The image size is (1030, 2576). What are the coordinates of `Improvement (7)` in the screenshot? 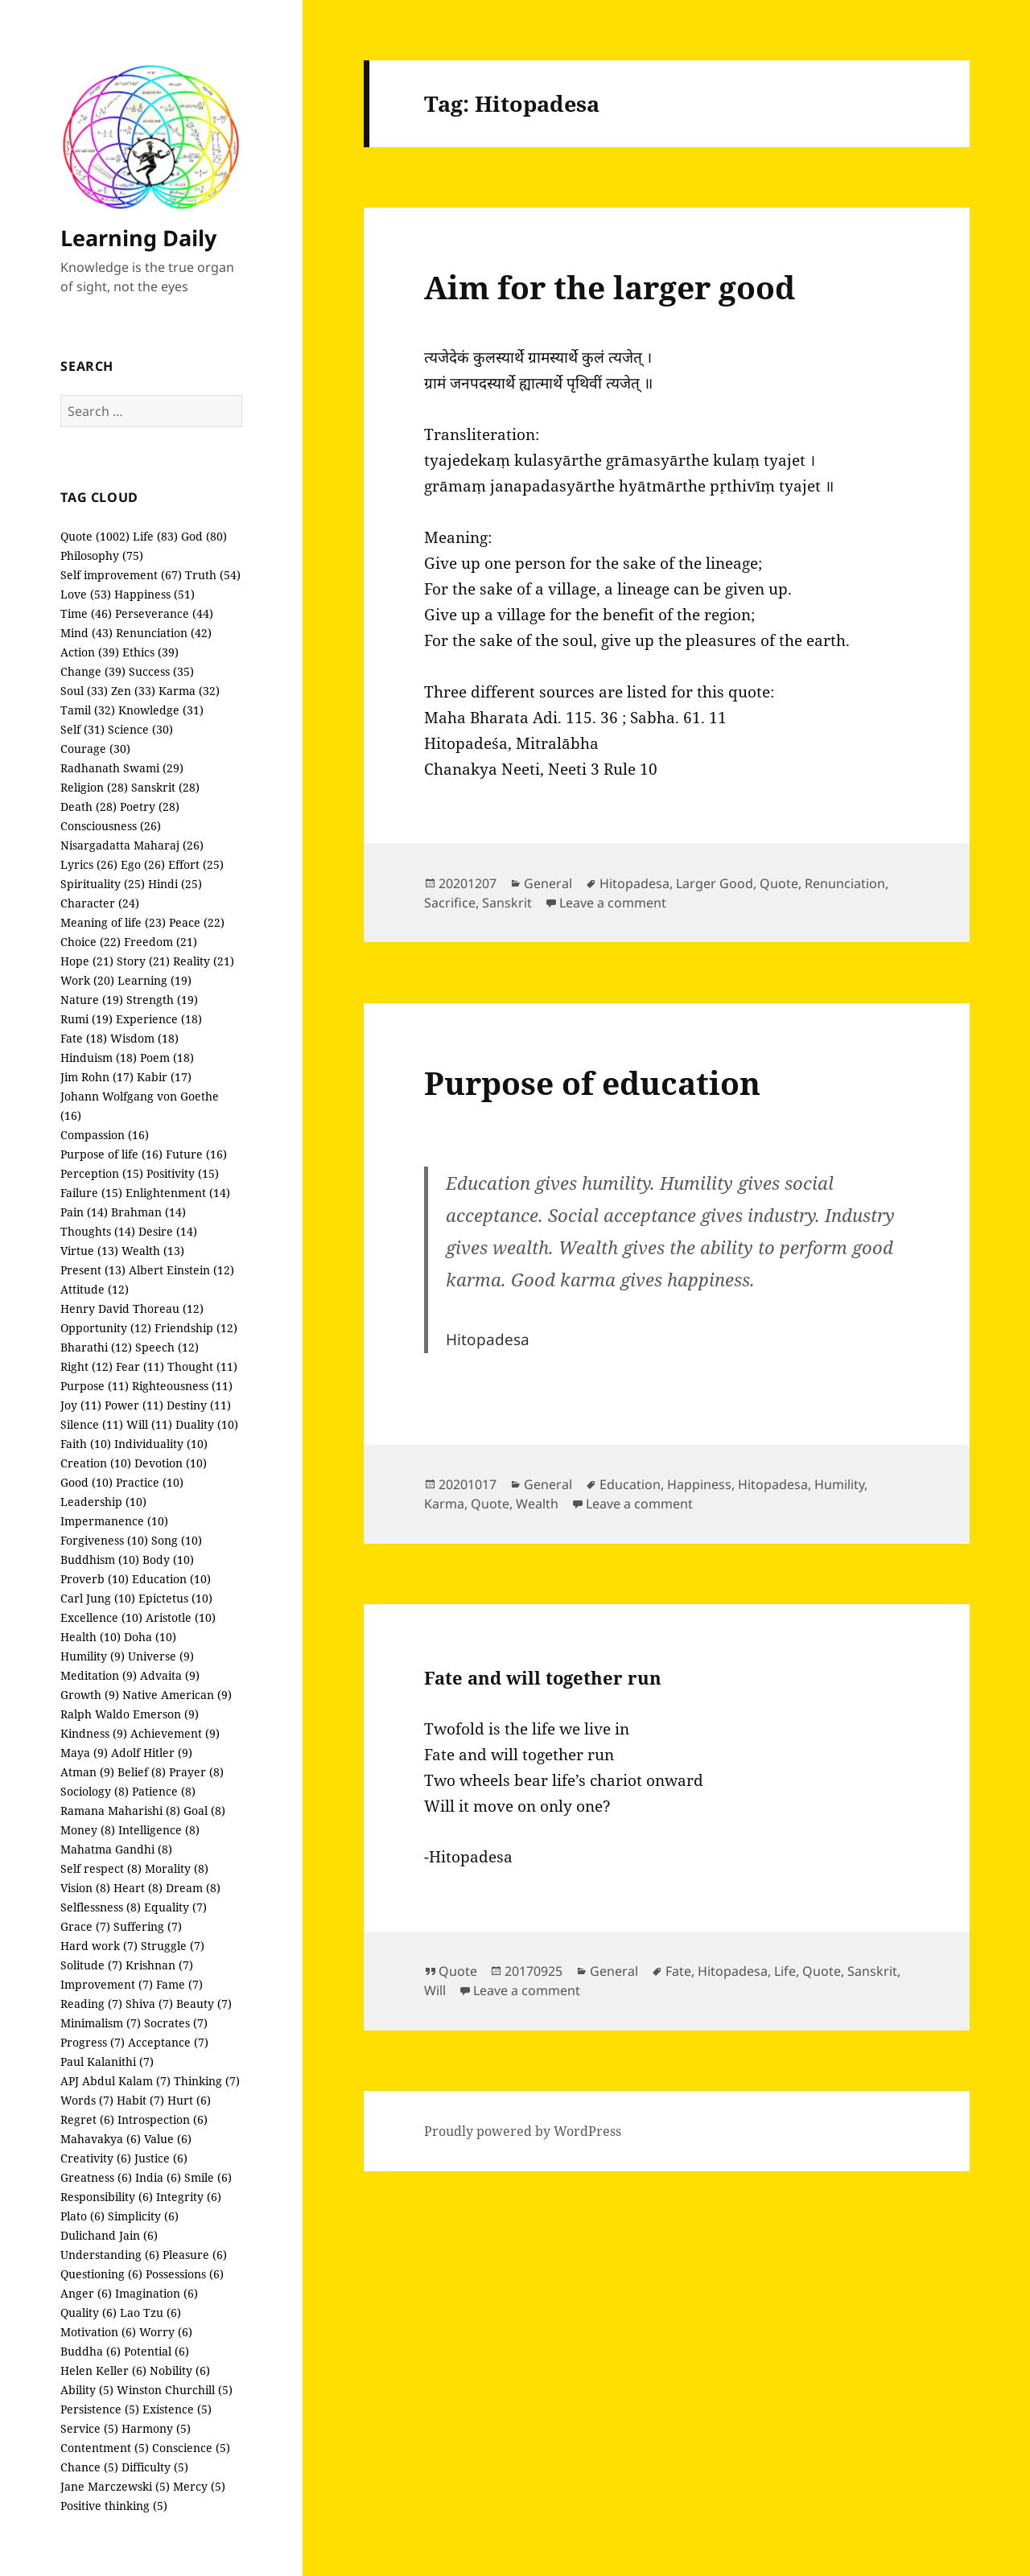 It's located at (106, 1984).